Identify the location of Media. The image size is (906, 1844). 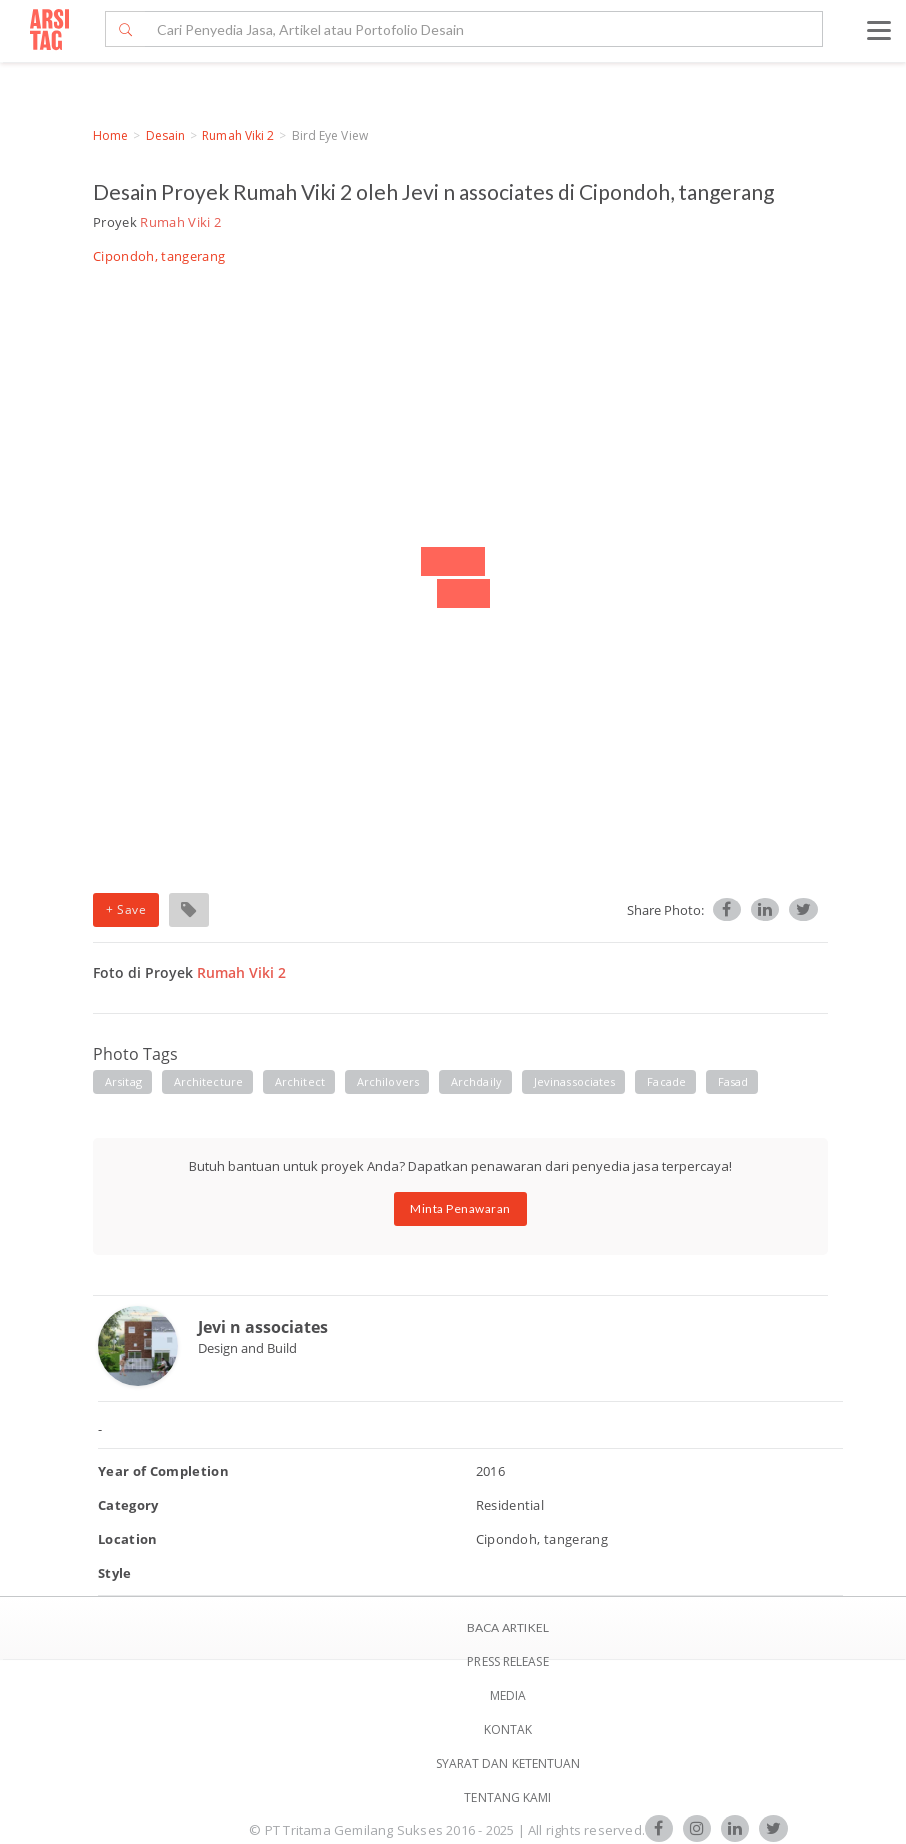
(508, 1695).